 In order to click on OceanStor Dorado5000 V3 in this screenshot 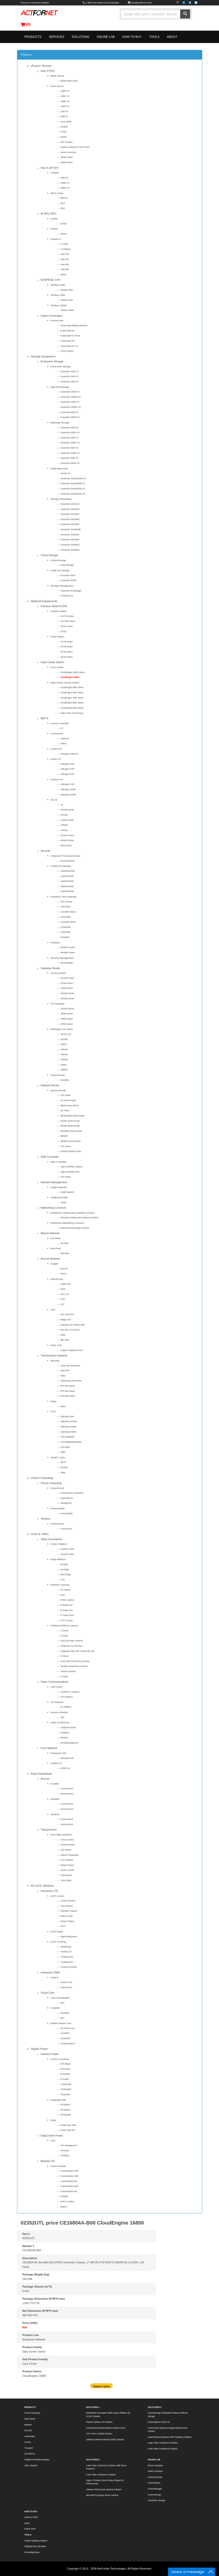, I will do `click(72, 489)`.